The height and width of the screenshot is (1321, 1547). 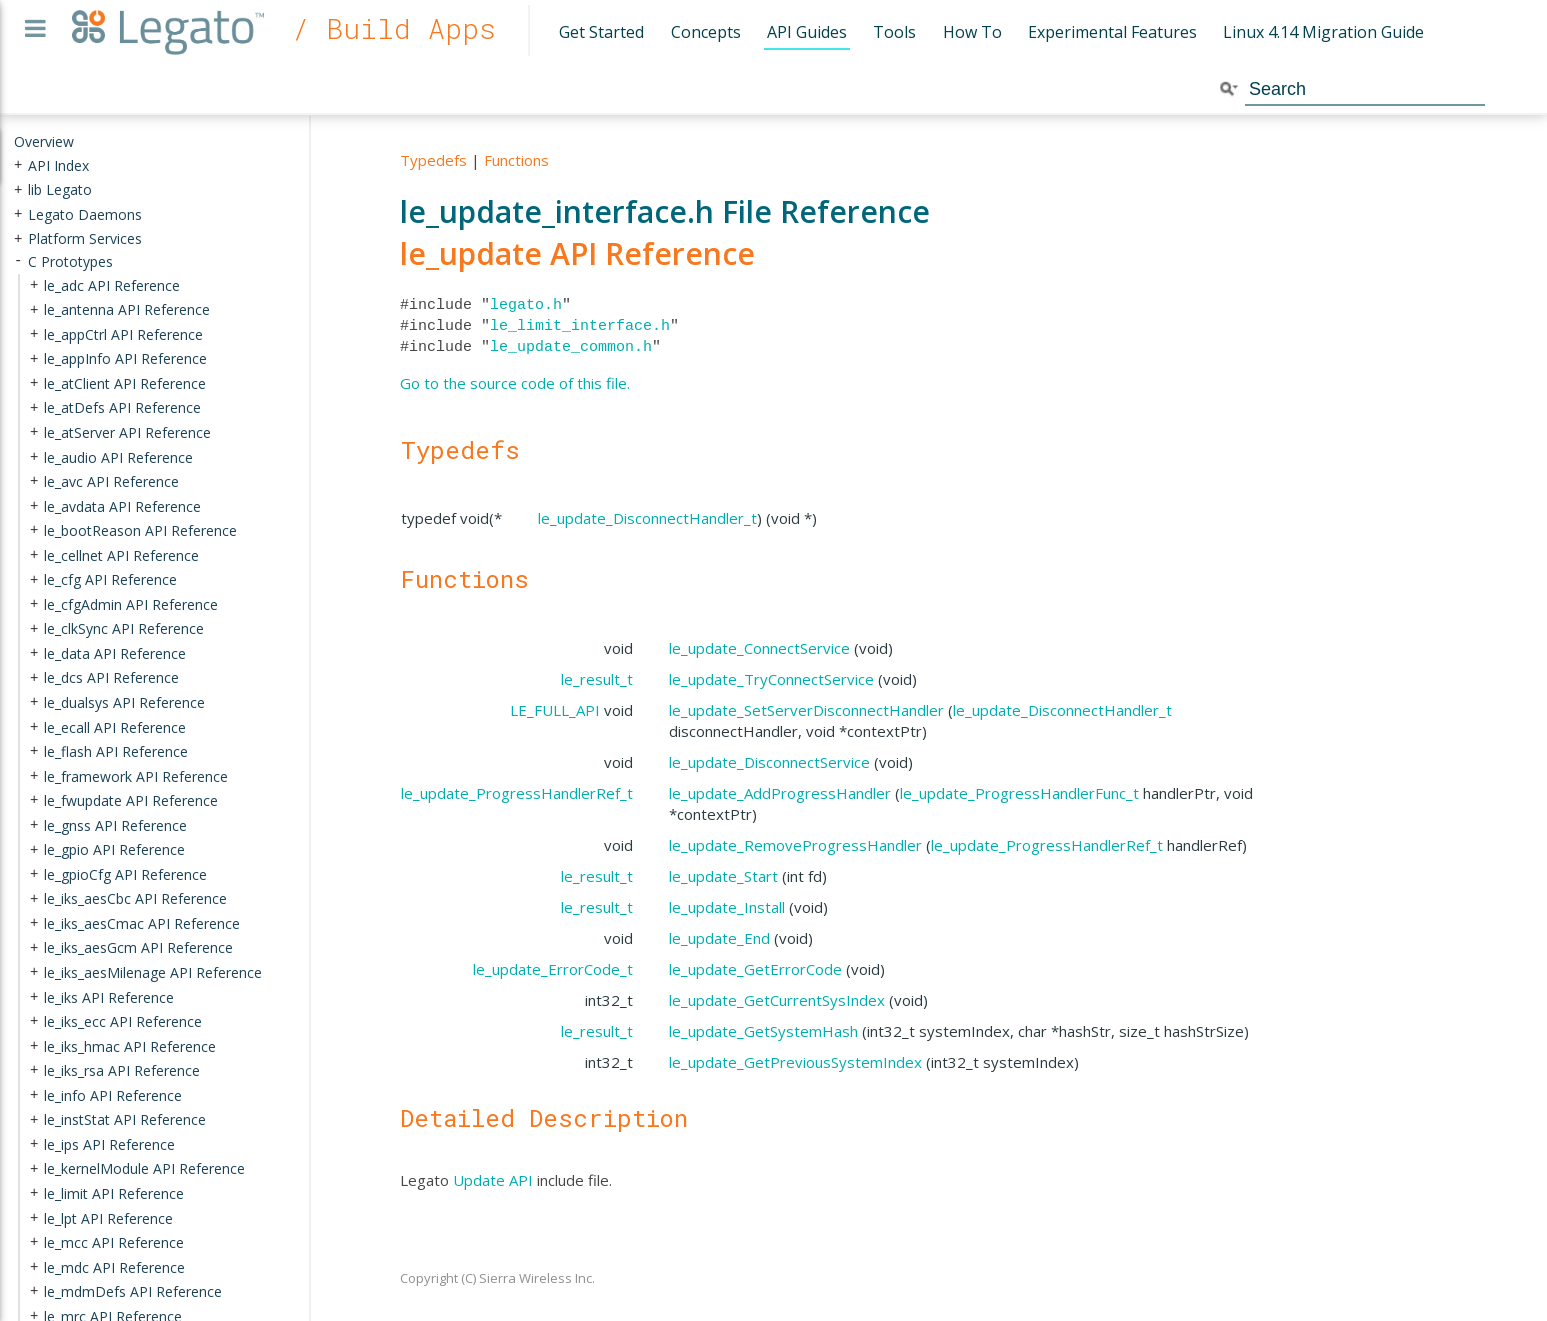 I want to click on le_update_ProgressHandlerFunc_t, so click(x=1019, y=793).